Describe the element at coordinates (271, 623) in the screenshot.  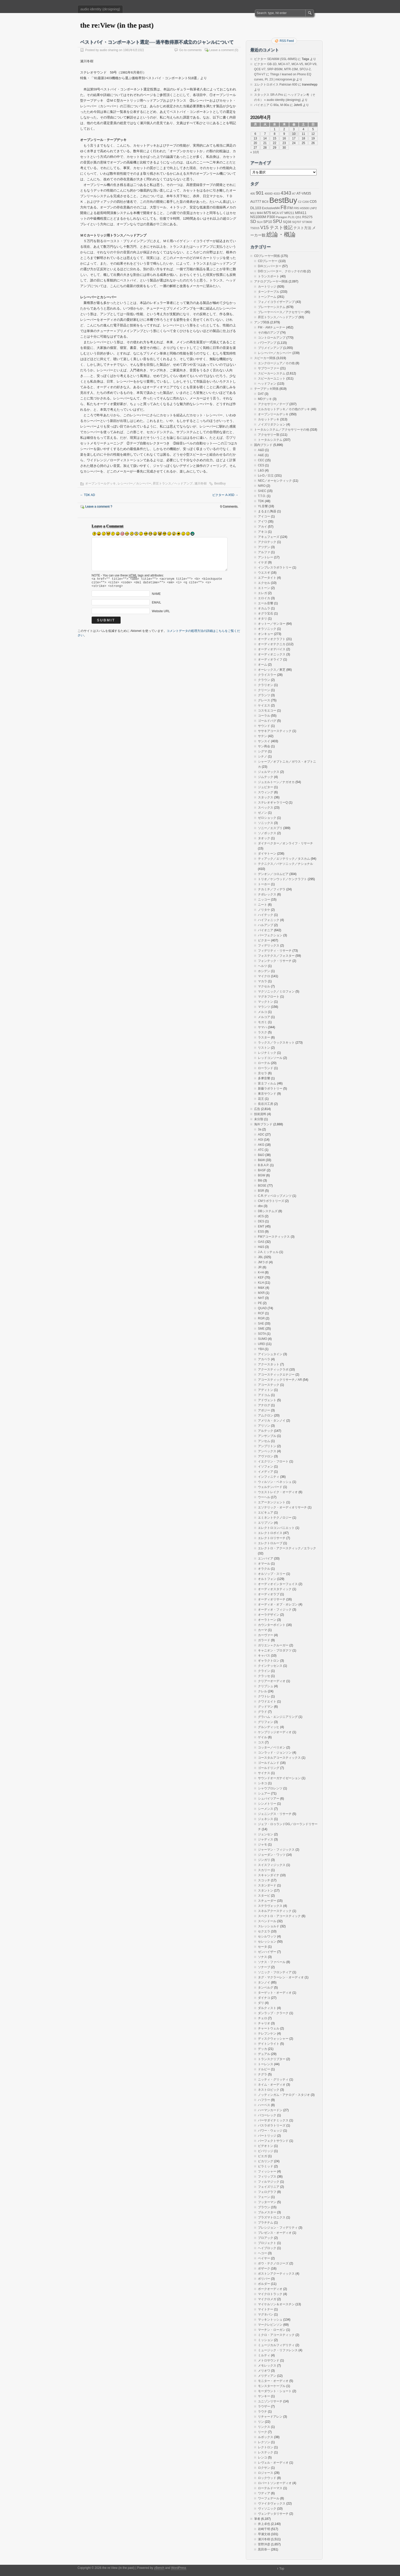
I see `オットー／サンヨー` at that location.